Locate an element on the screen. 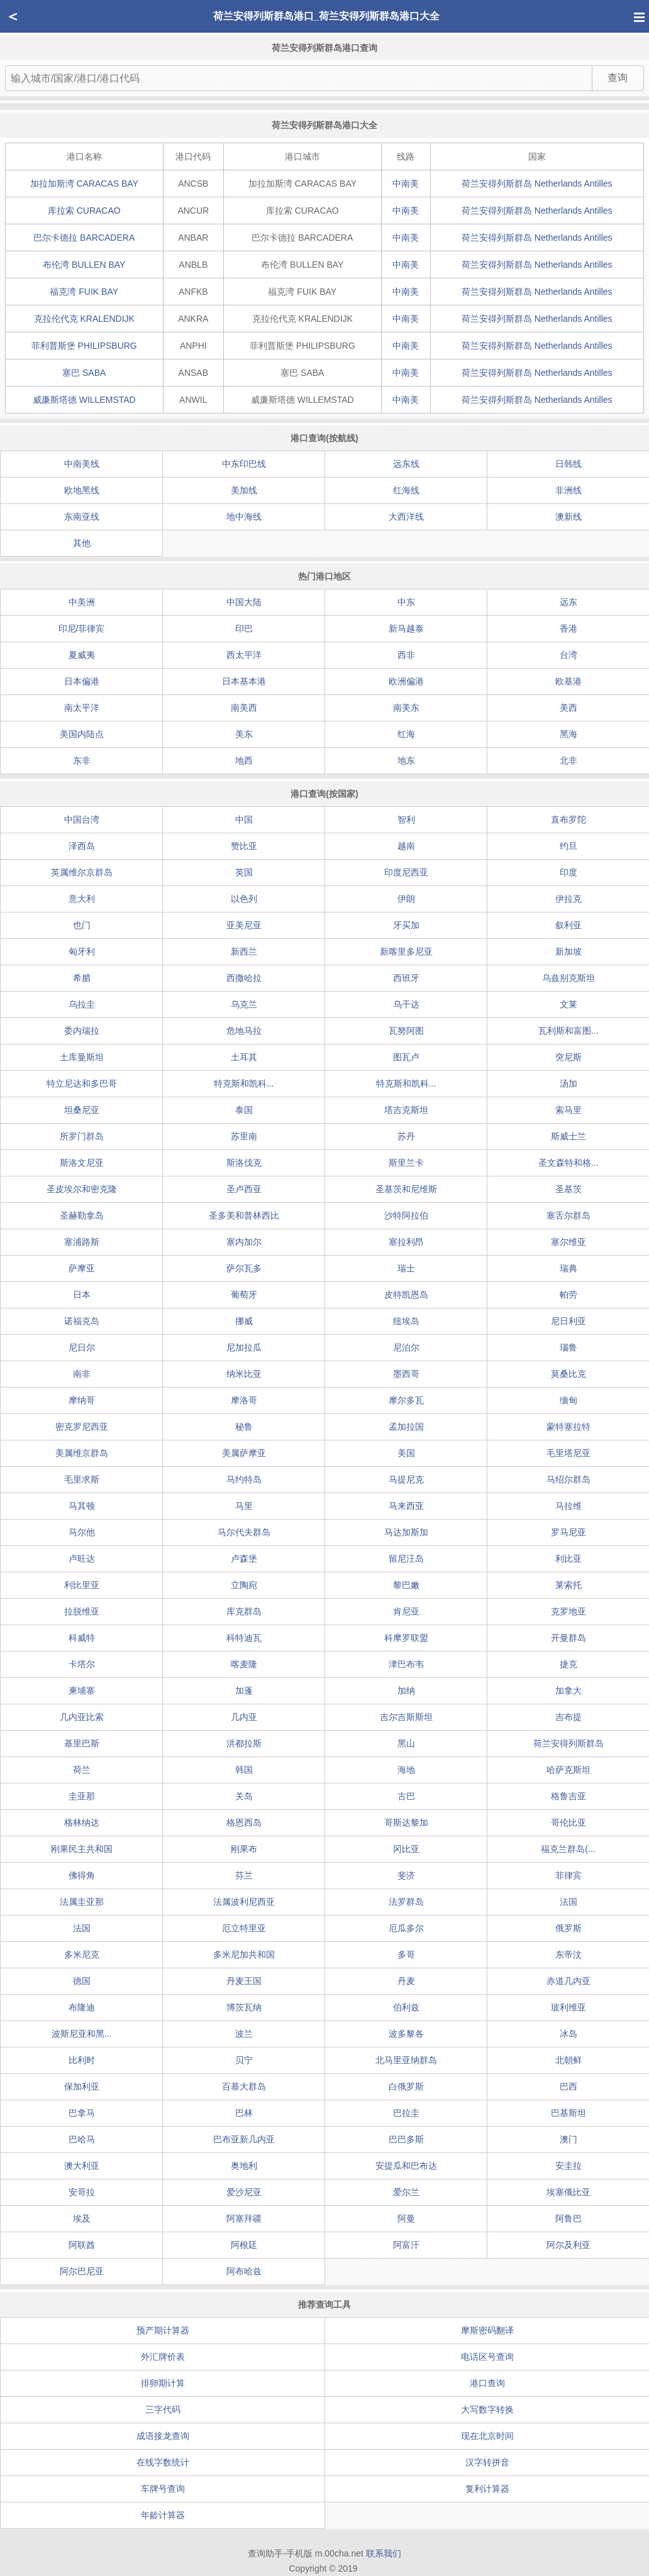 The width and height of the screenshot is (649, 2576). 厄瓜多尔 is located at coordinates (406, 1928).